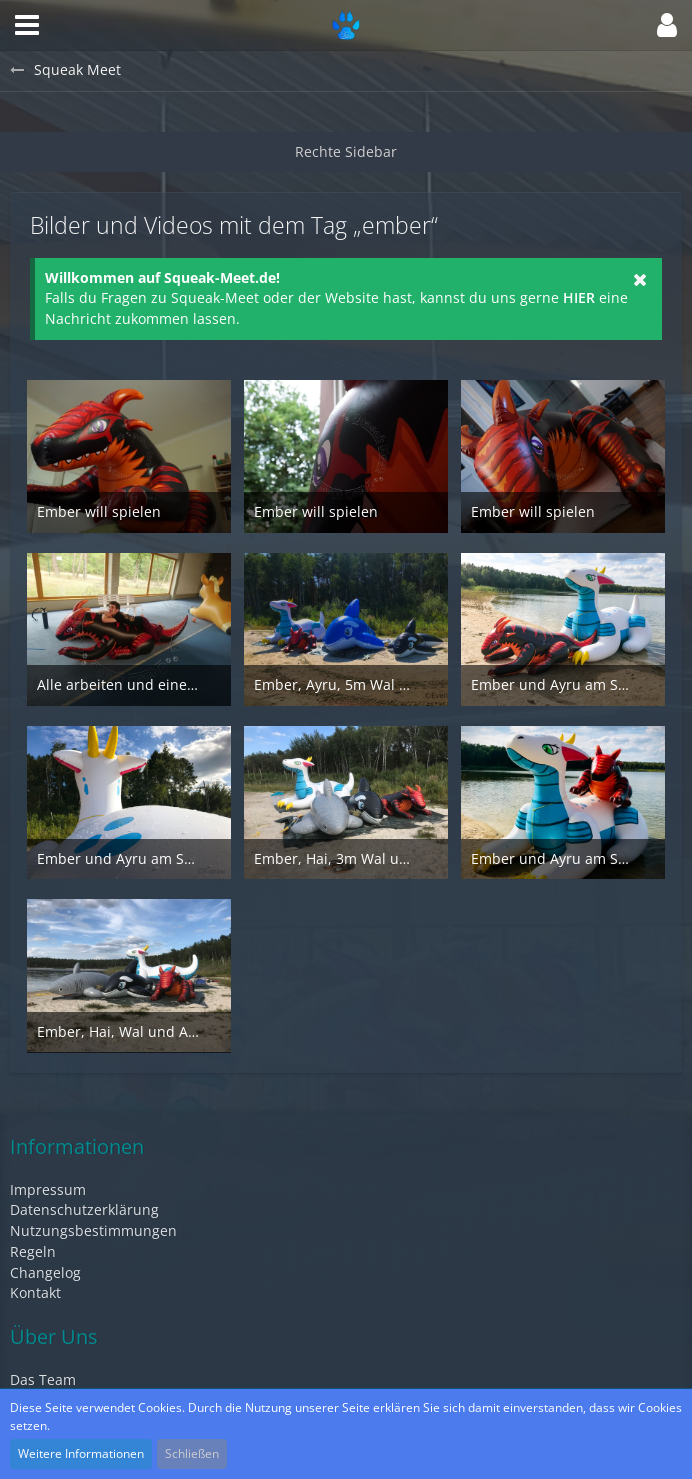 This screenshot has width=692, height=1479. What do you see at coordinates (192, 1453) in the screenshot?
I see `Schließen` at bounding box center [192, 1453].